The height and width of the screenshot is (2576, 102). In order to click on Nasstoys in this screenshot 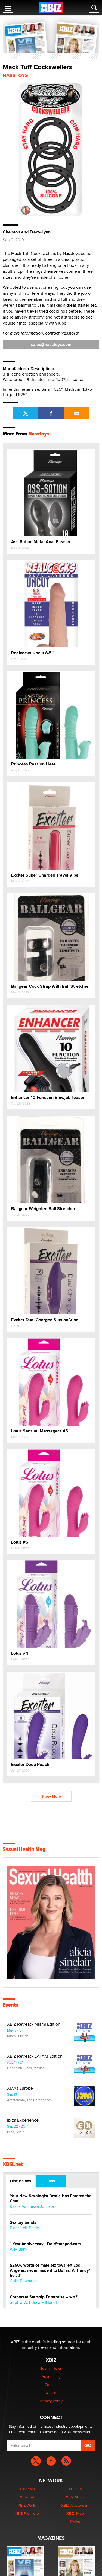, I will do `click(15, 75)`.